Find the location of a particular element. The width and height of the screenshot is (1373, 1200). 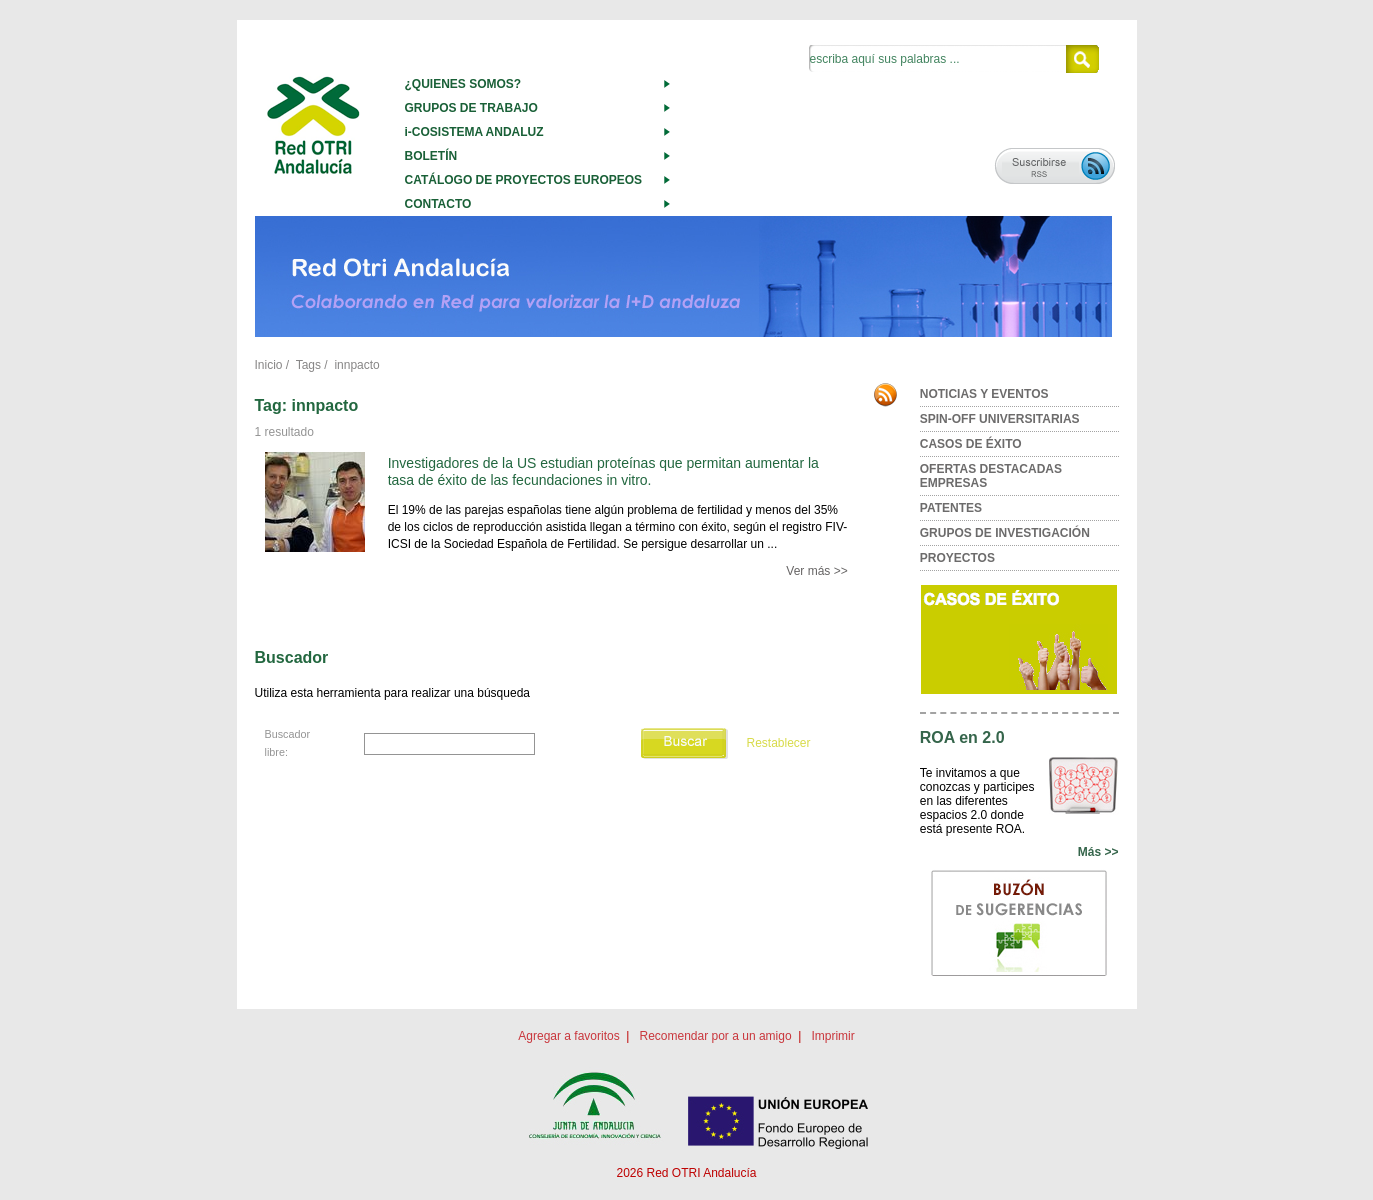

Agregar a favoritos is located at coordinates (568, 1036).